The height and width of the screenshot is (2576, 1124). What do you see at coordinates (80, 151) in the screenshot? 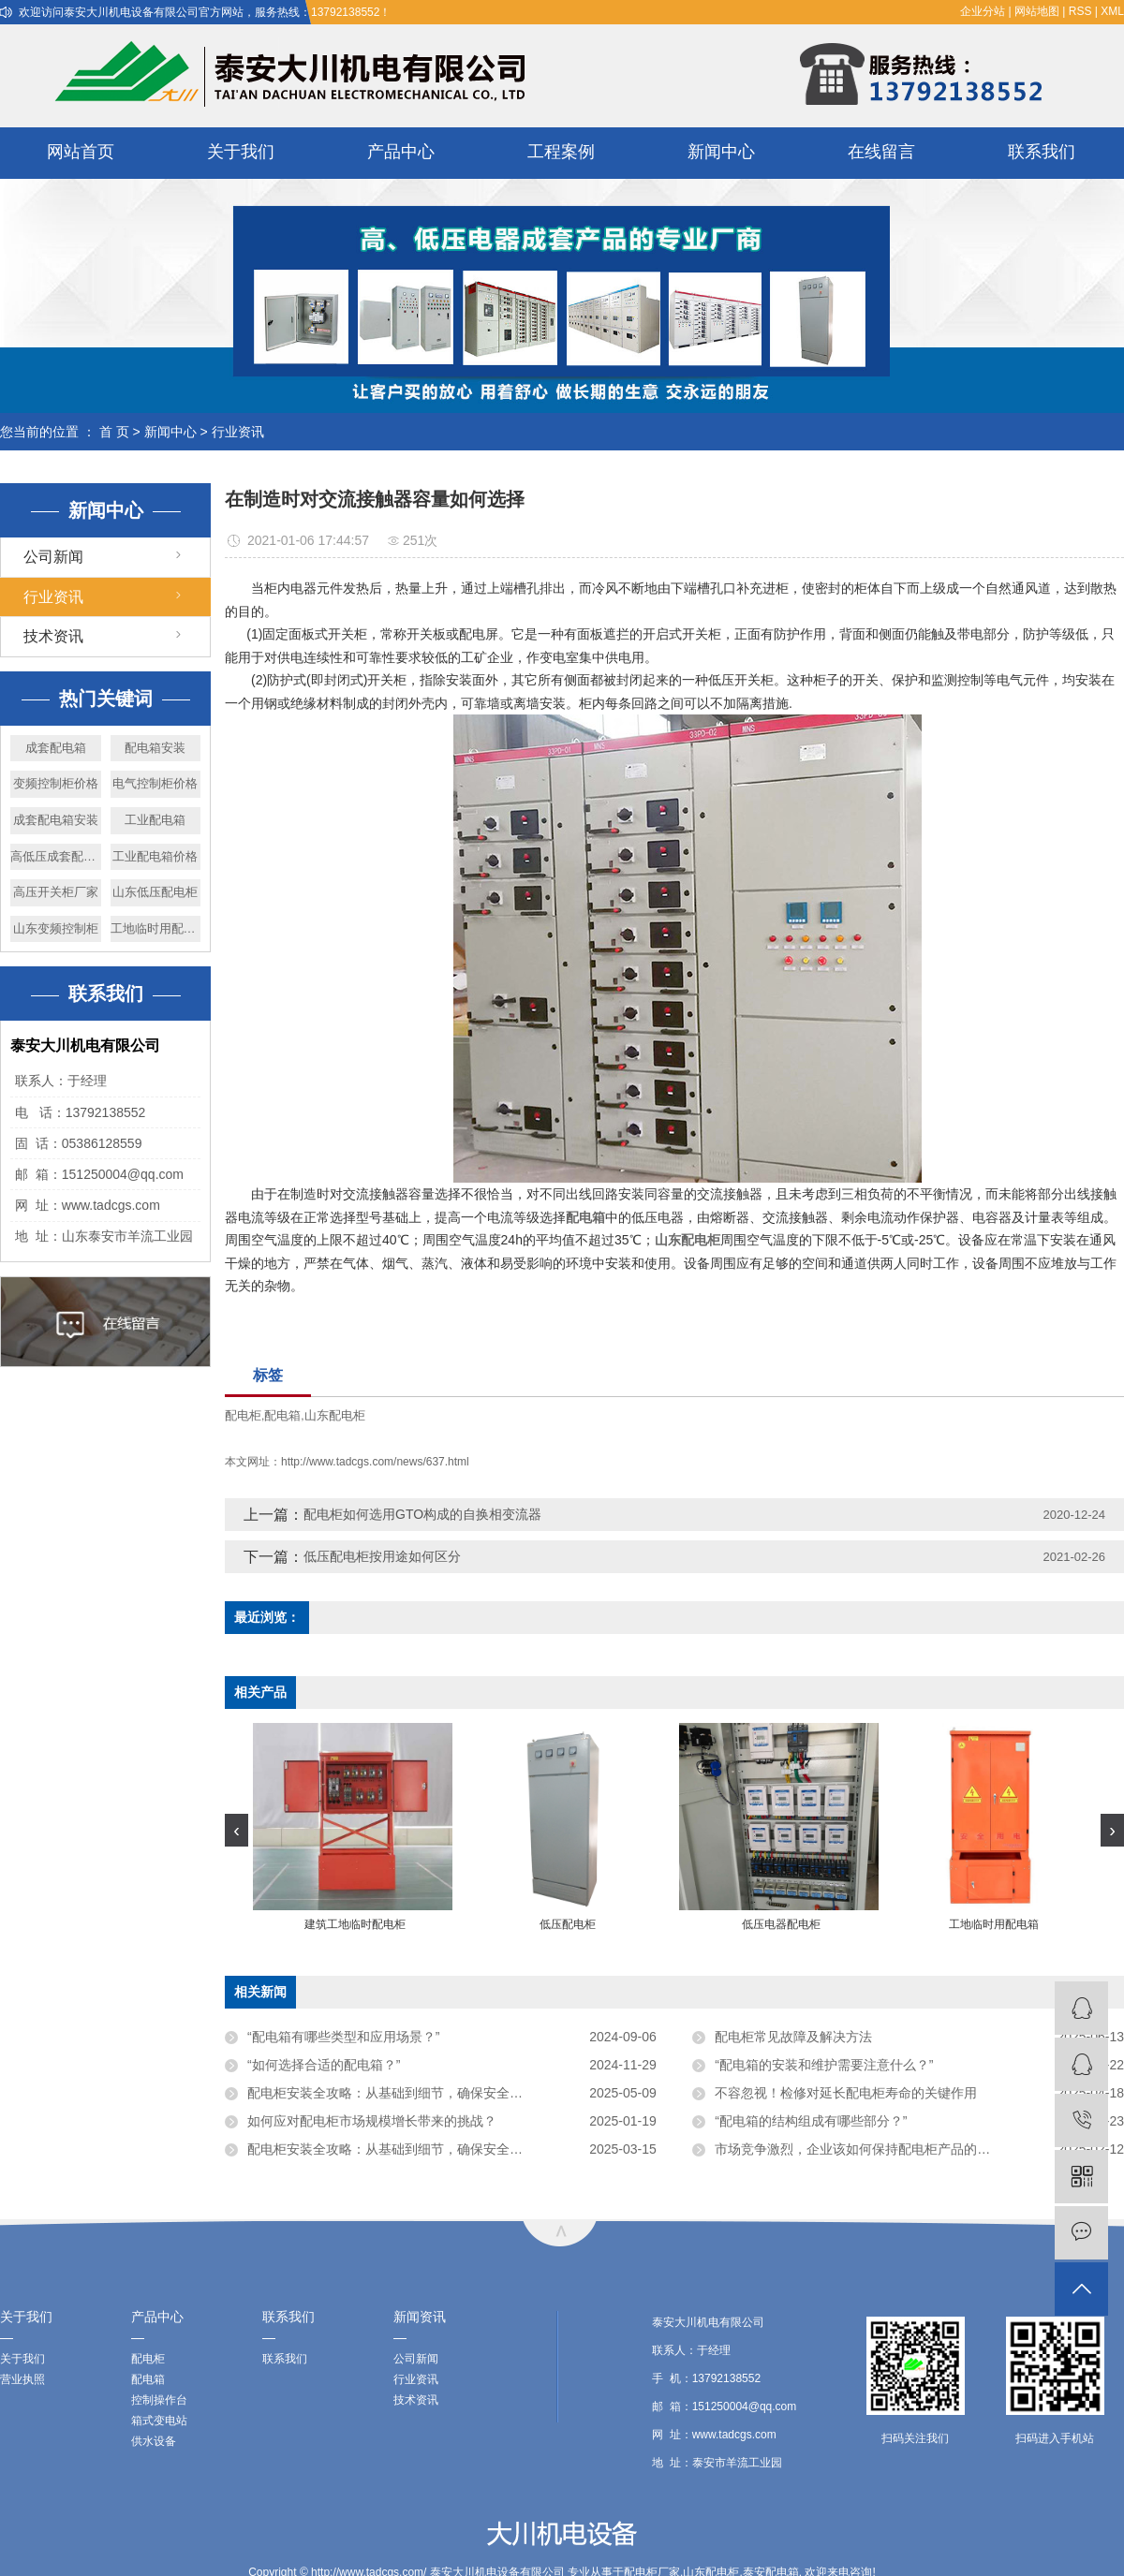
I see `网站首页` at bounding box center [80, 151].